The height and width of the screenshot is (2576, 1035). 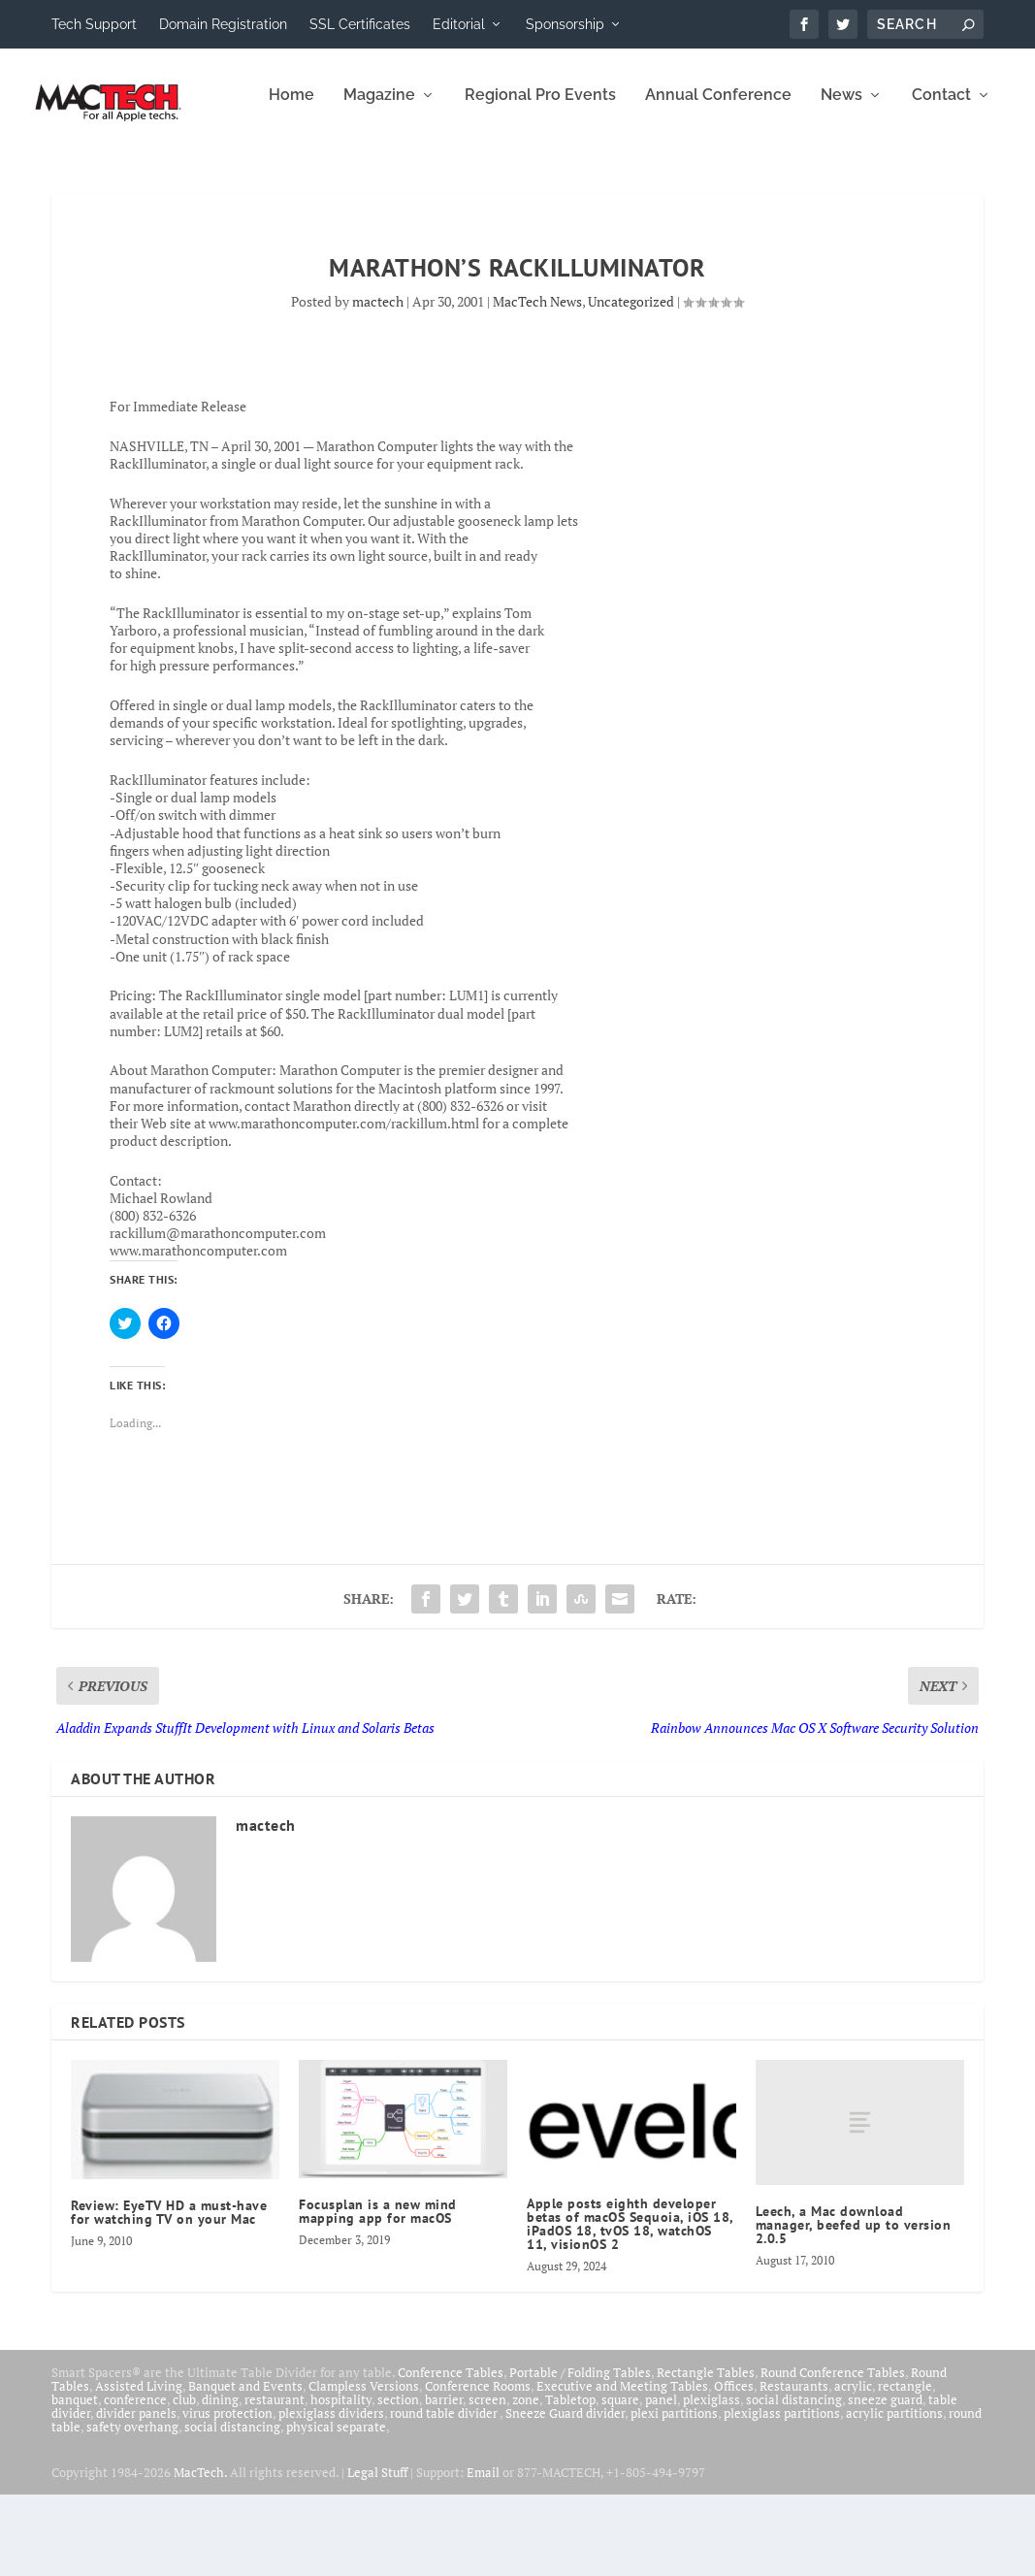 I want to click on Restaurants, so click(x=794, y=2467).